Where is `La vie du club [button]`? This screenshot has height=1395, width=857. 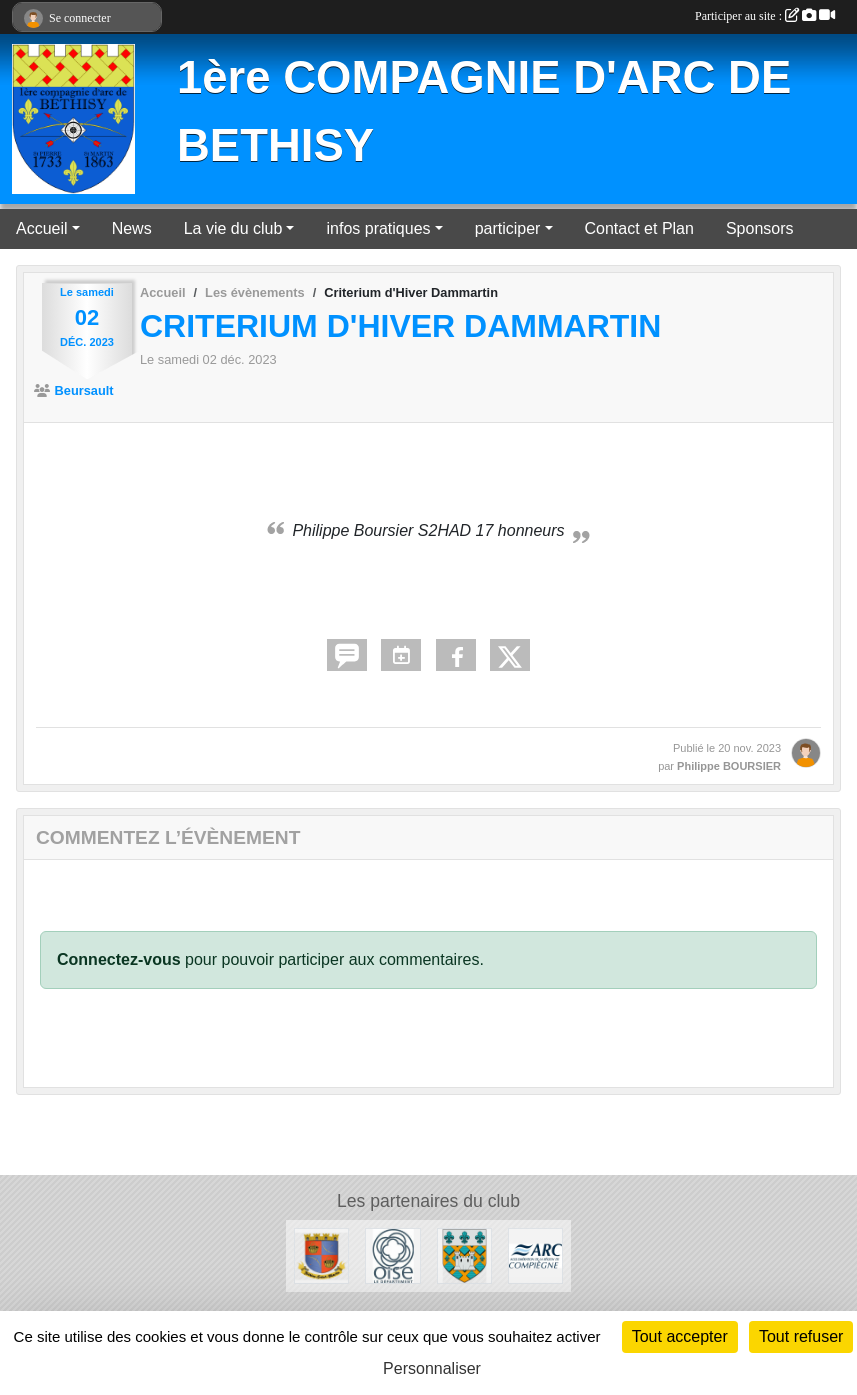 La vie du club [button] is located at coordinates (233, 228).